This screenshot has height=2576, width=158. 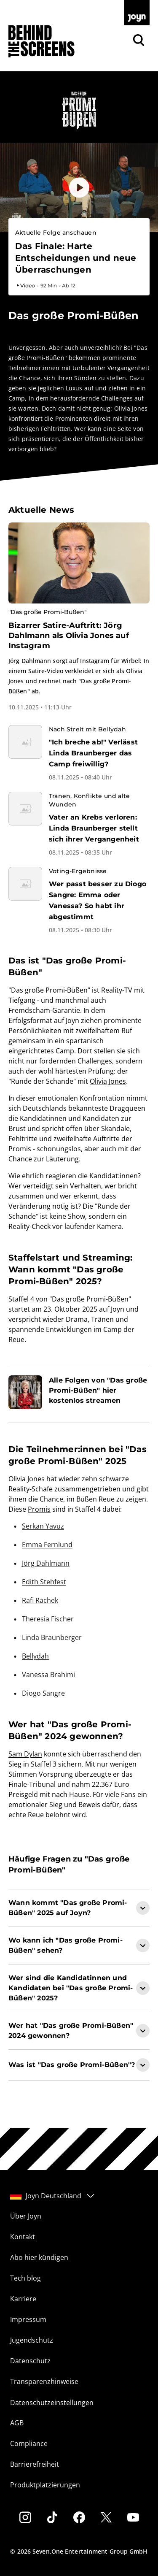 What do you see at coordinates (35, 1656) in the screenshot?
I see `Bellydah` at bounding box center [35, 1656].